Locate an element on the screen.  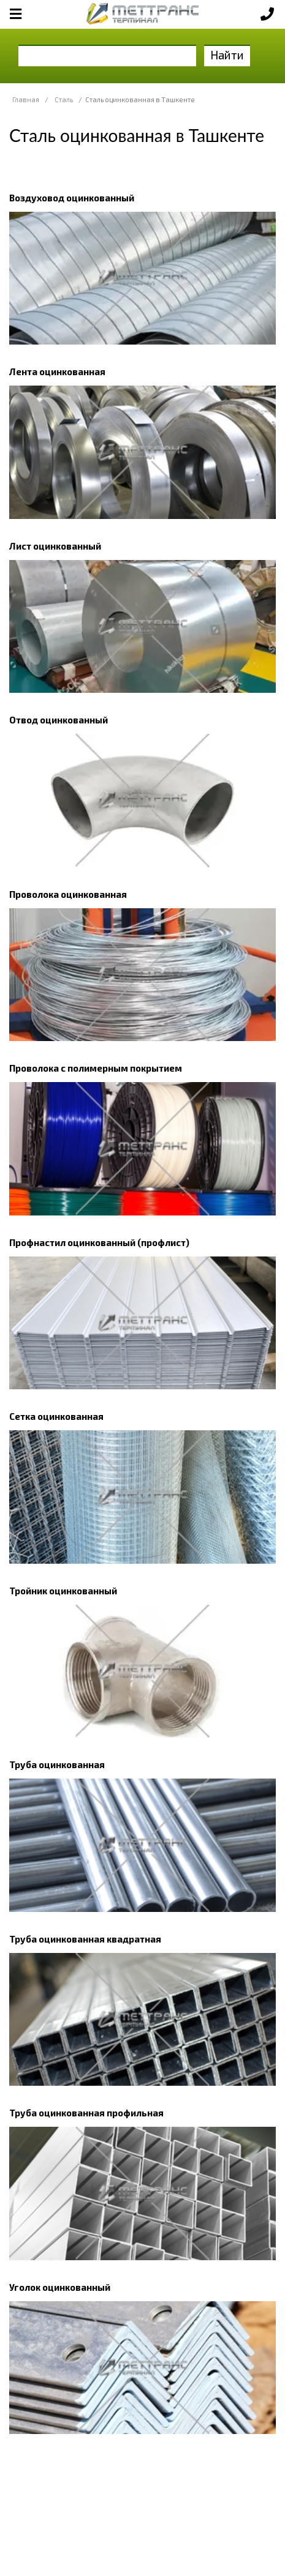
Проволока оцинкованная is located at coordinates (68, 894).